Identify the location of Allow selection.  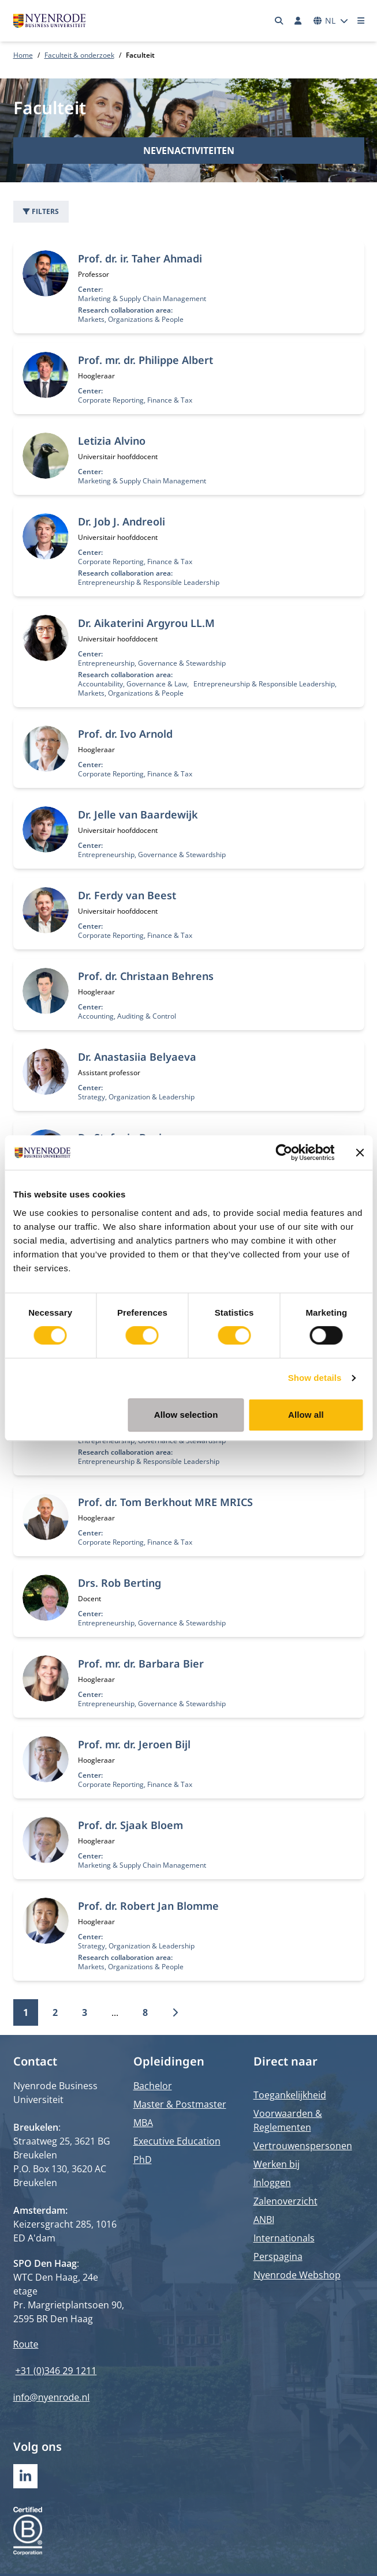
(186, 1415).